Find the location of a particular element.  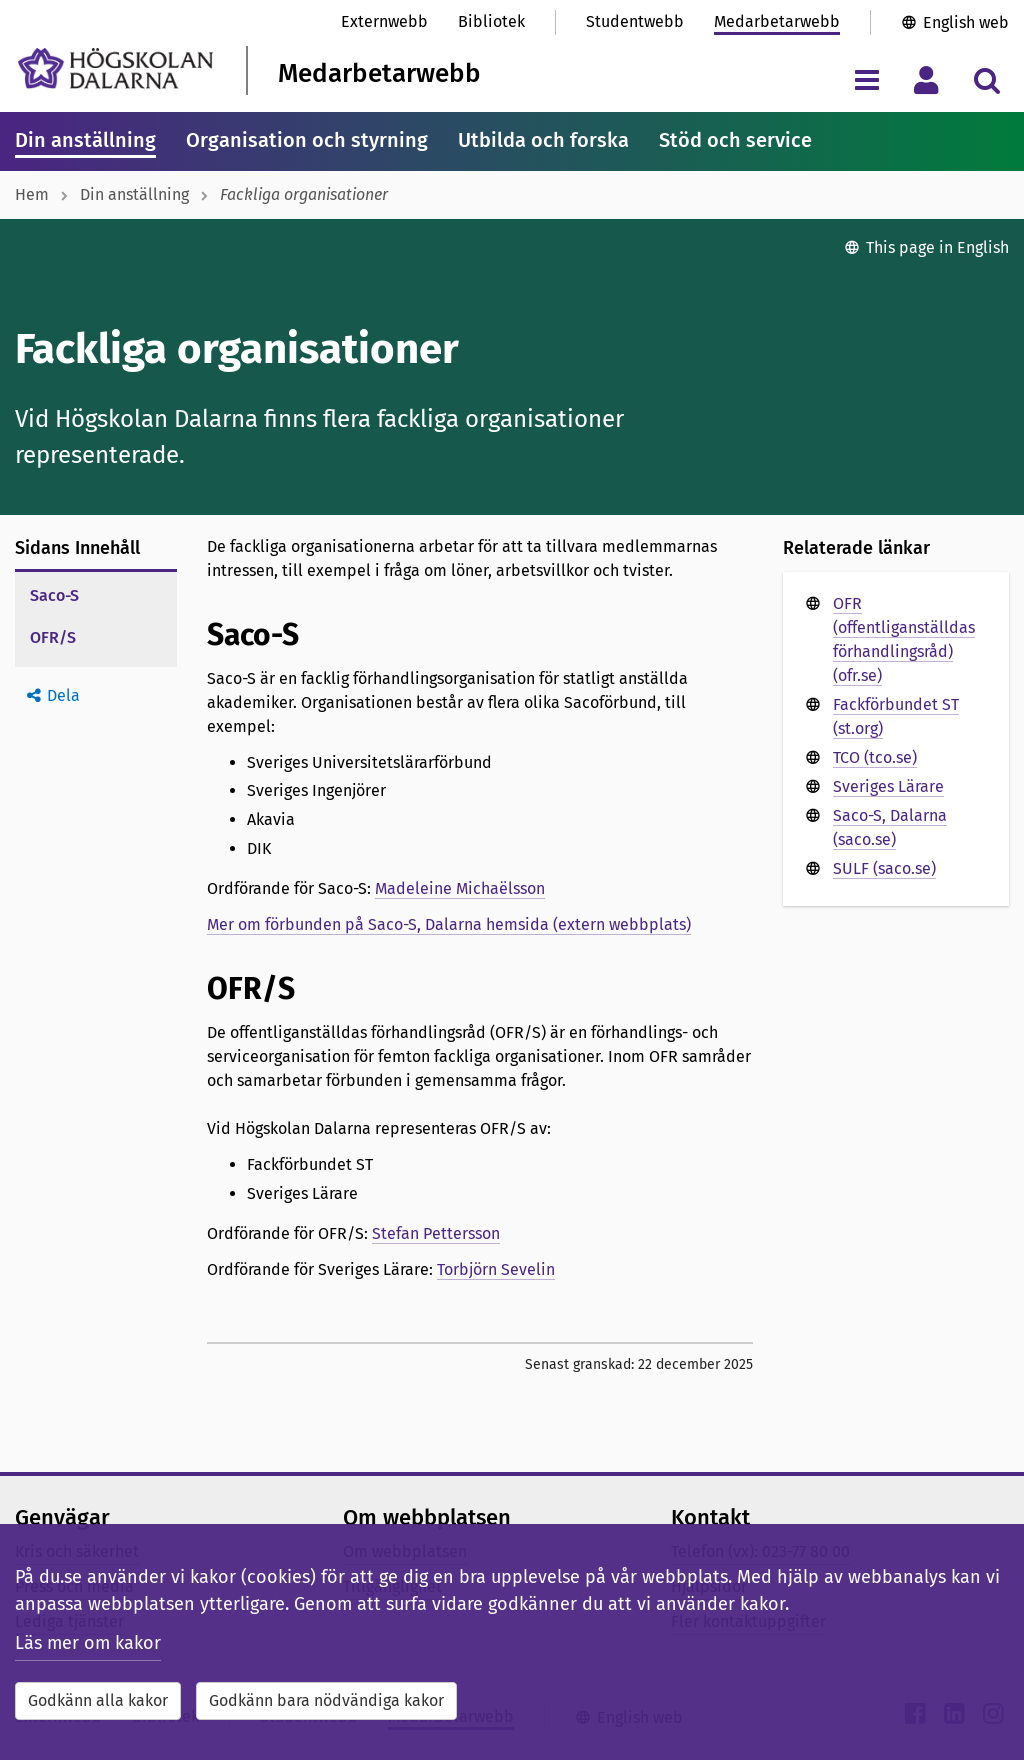

Mer om förbunden på Saco-S, Dalarna hemsida (extern webbplats) is located at coordinates (449, 924).